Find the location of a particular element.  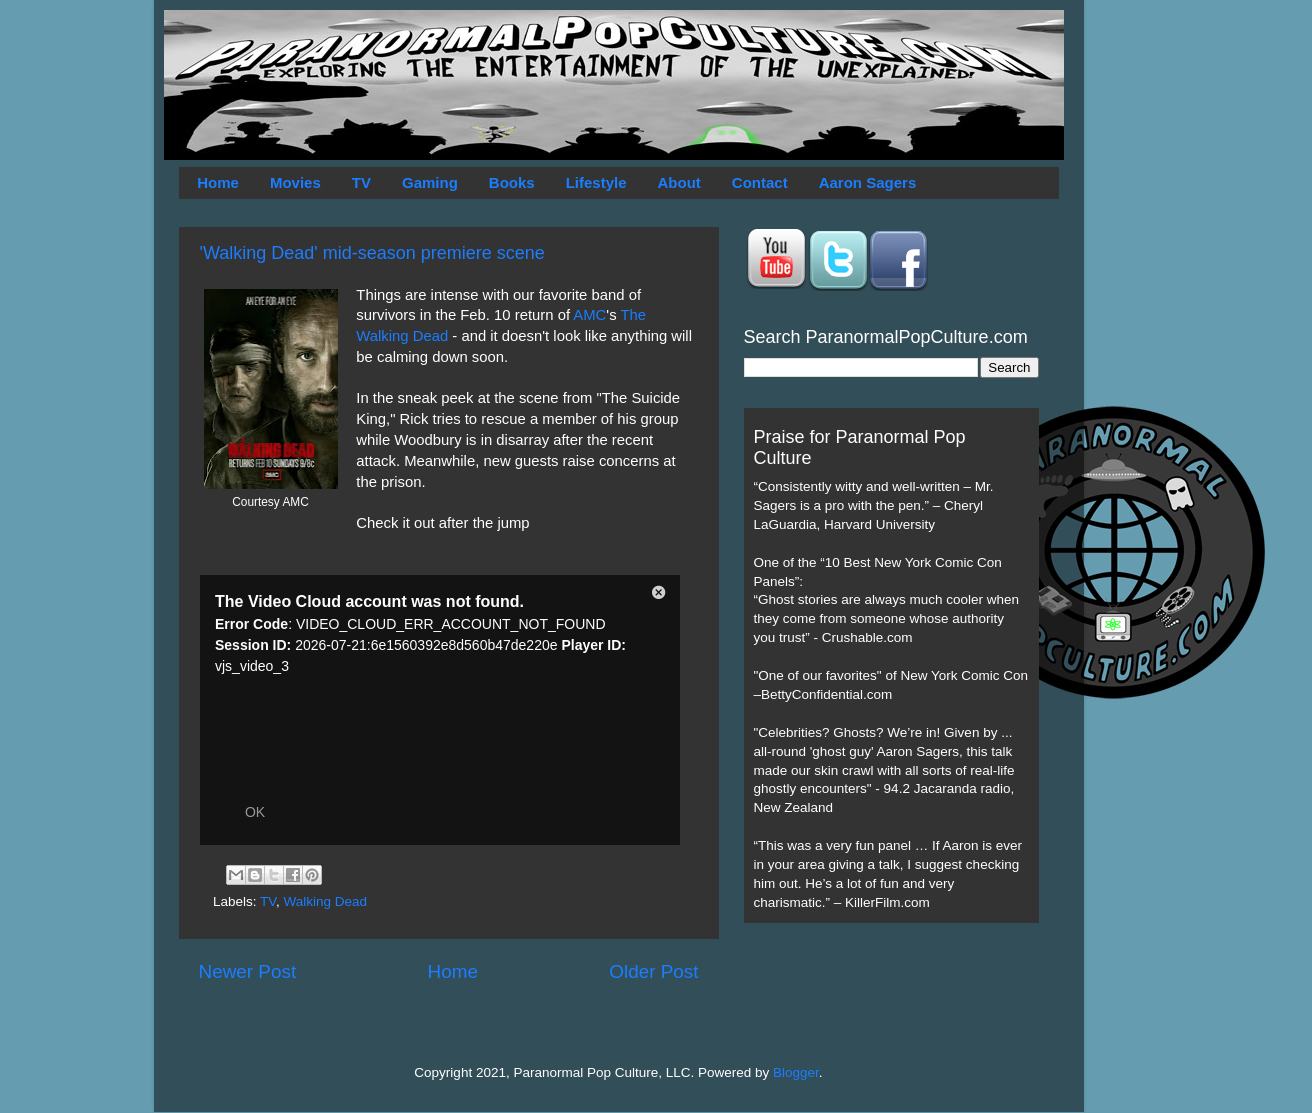

Books is located at coordinates (512, 182).